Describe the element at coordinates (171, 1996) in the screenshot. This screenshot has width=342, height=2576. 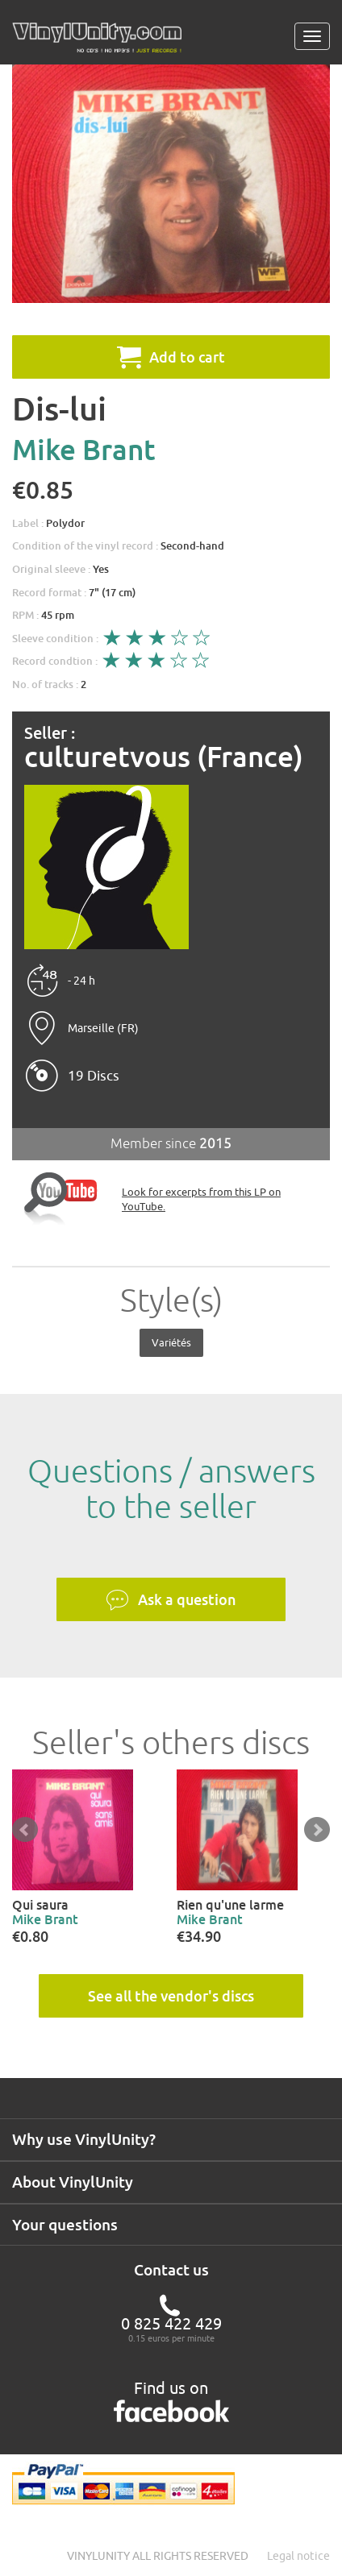
I see `See all the vendor's discs` at that location.